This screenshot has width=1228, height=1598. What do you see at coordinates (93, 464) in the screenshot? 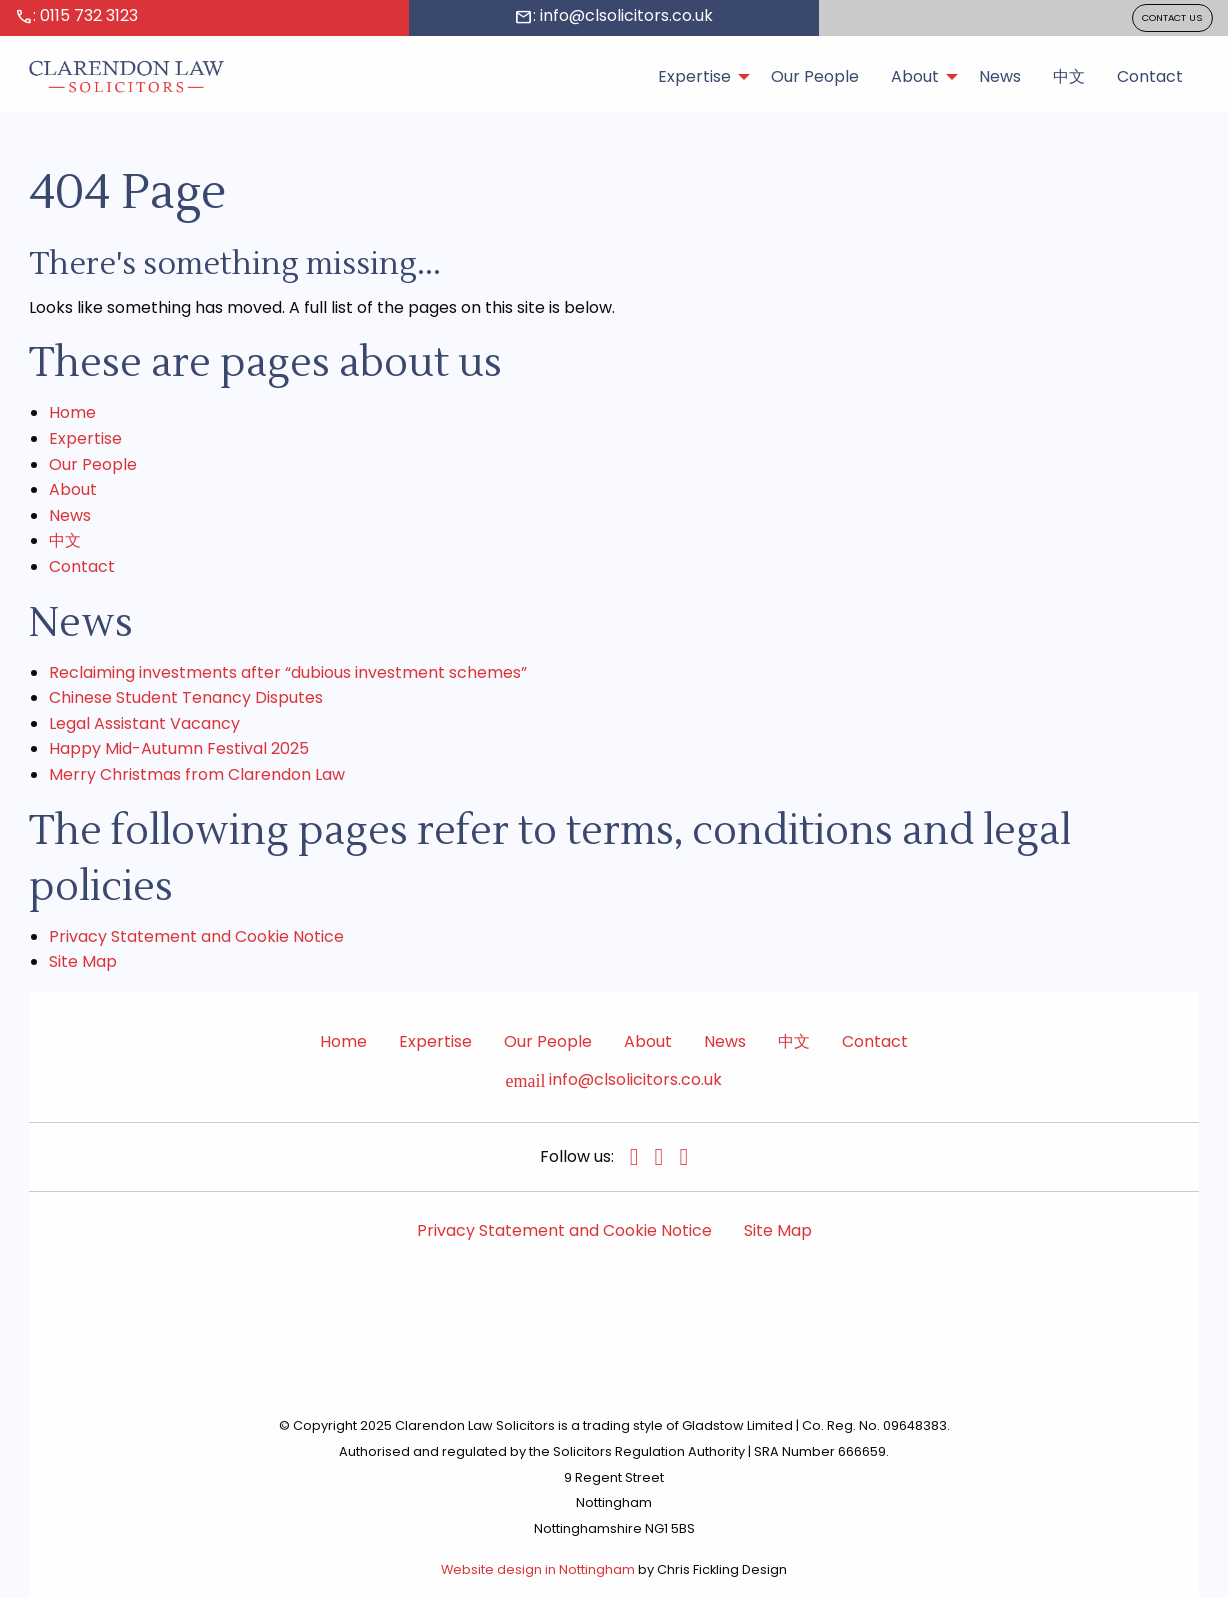
I see `Our People` at bounding box center [93, 464].